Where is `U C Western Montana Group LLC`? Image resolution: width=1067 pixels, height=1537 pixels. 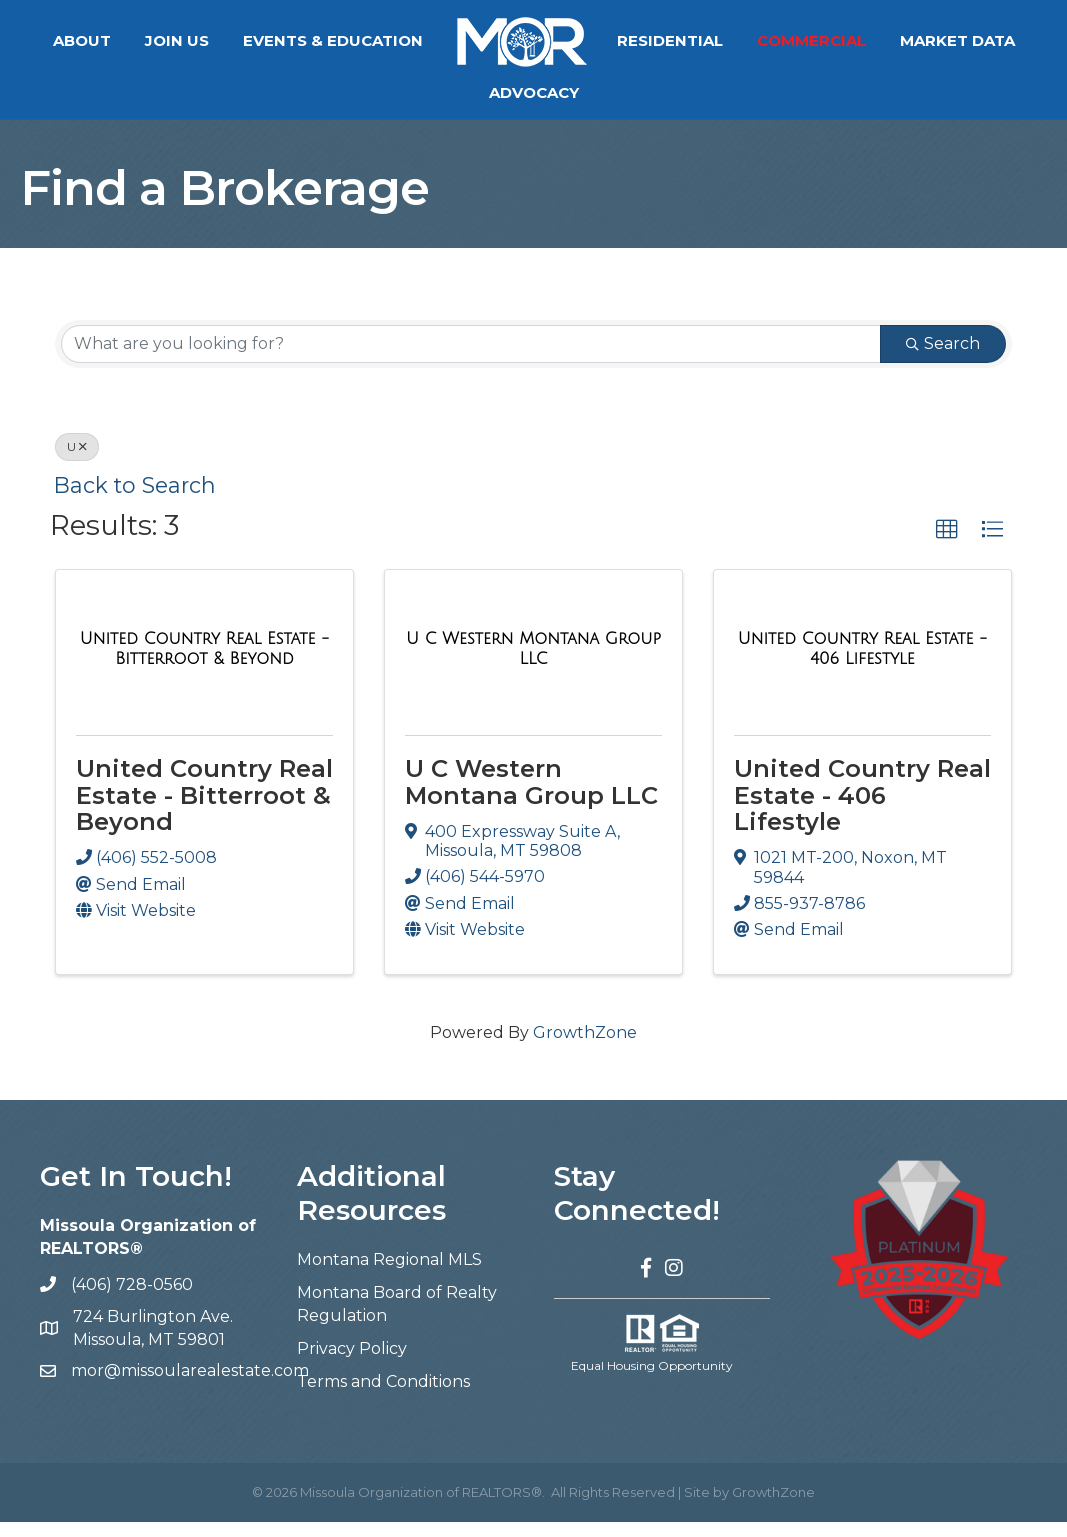
U C Western Montana Group LLC is located at coordinates (531, 796).